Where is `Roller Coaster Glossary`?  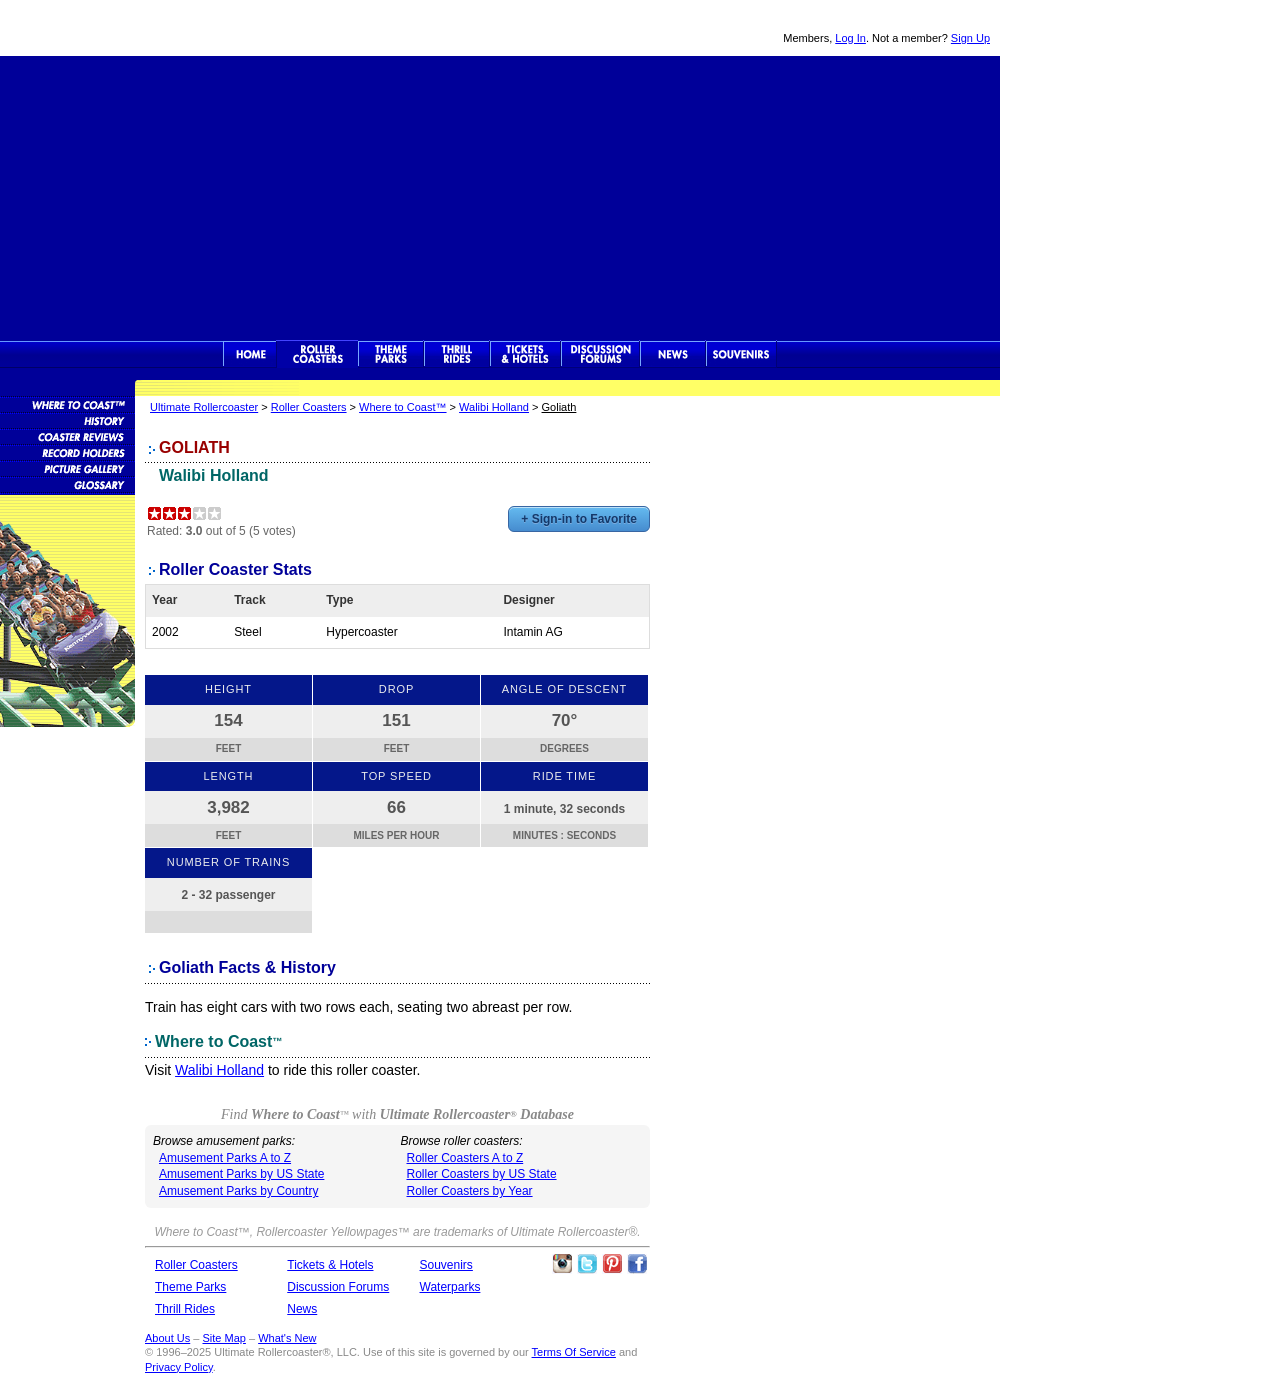 Roller Coaster Glossary is located at coordinates (67, 484).